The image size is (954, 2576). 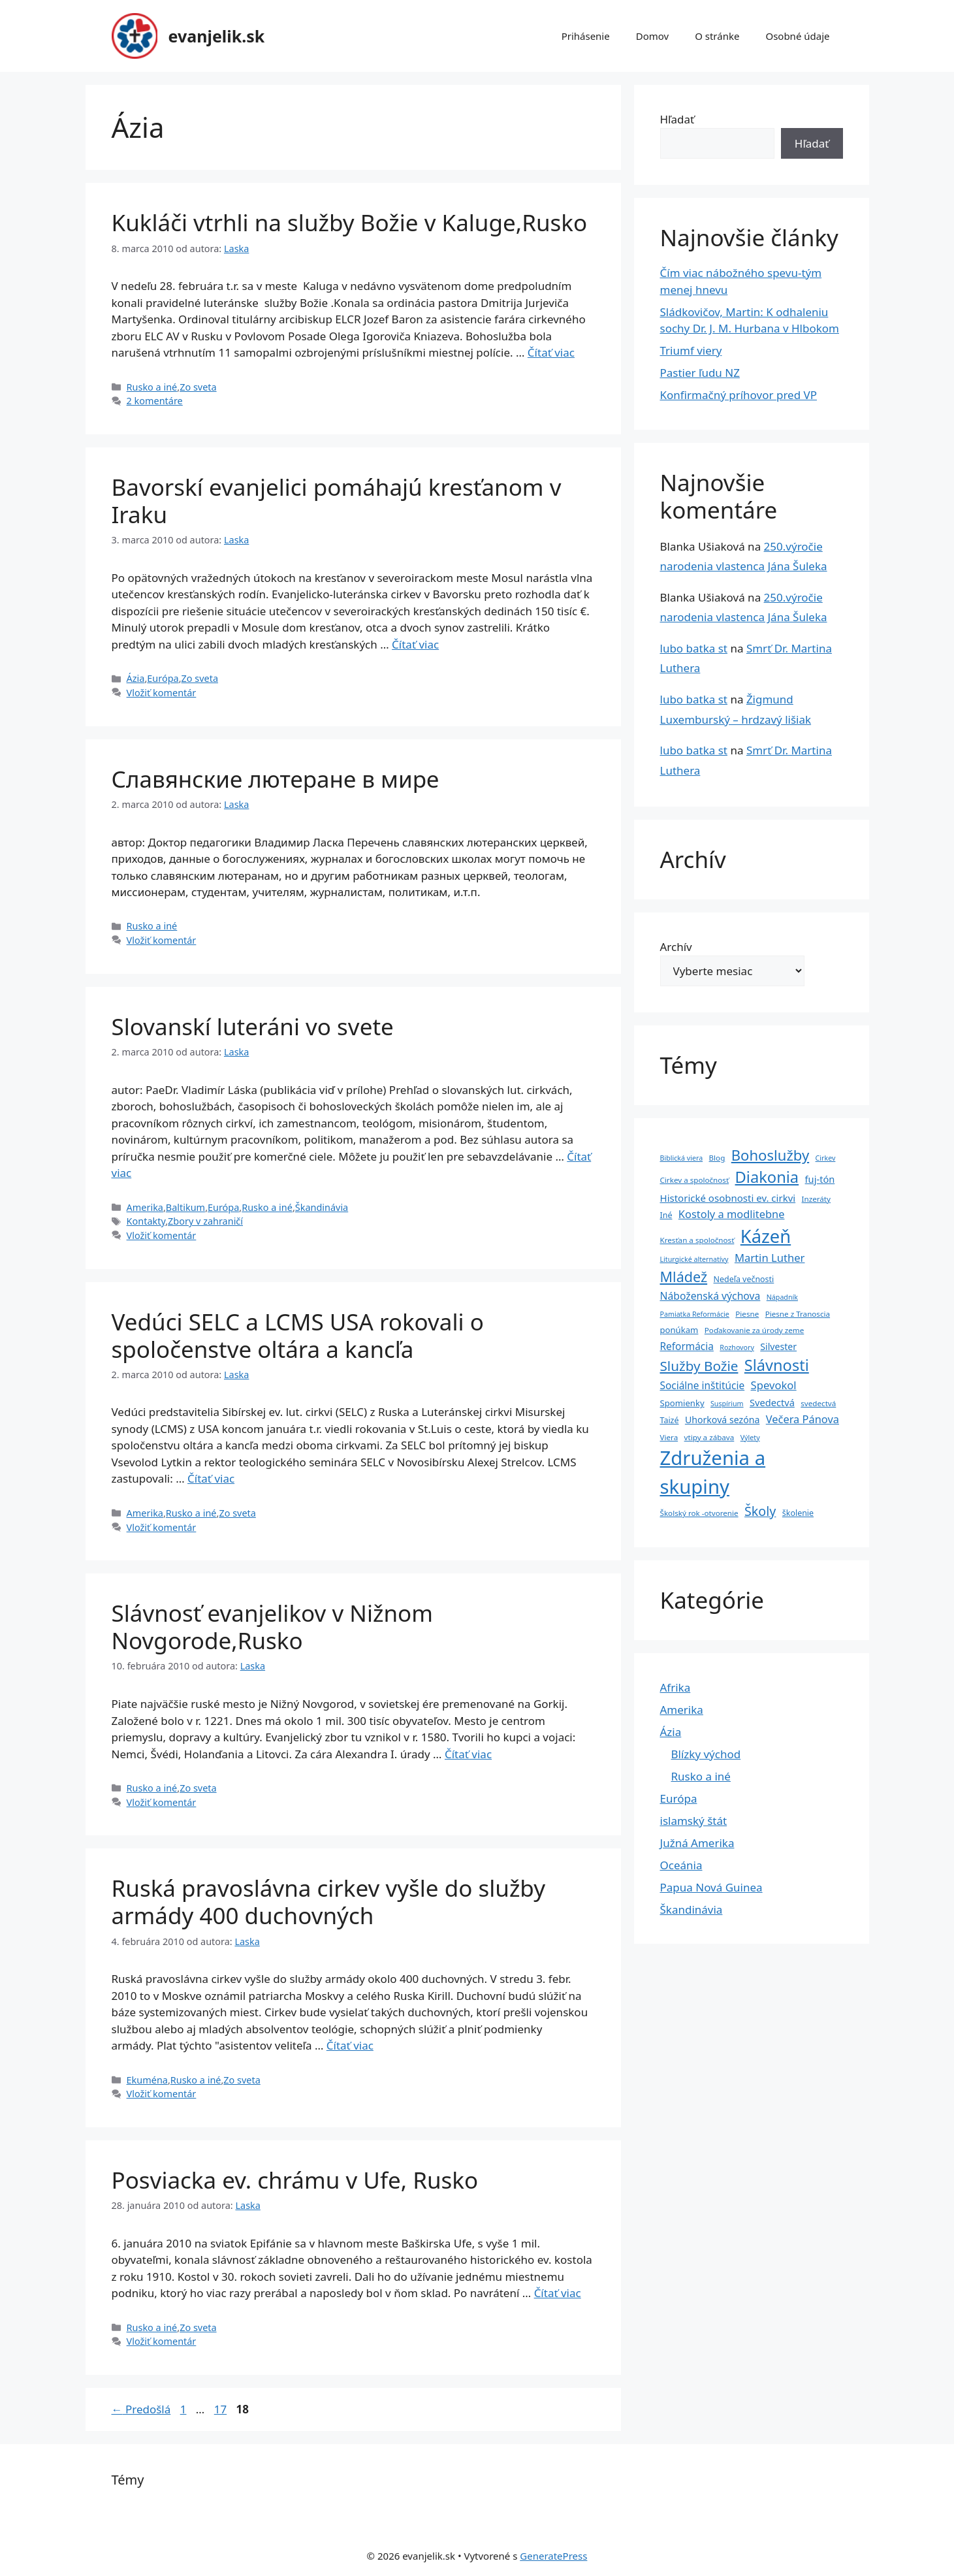 I want to click on Rozhovory [Rozhovory (3 položky)], so click(x=737, y=1347).